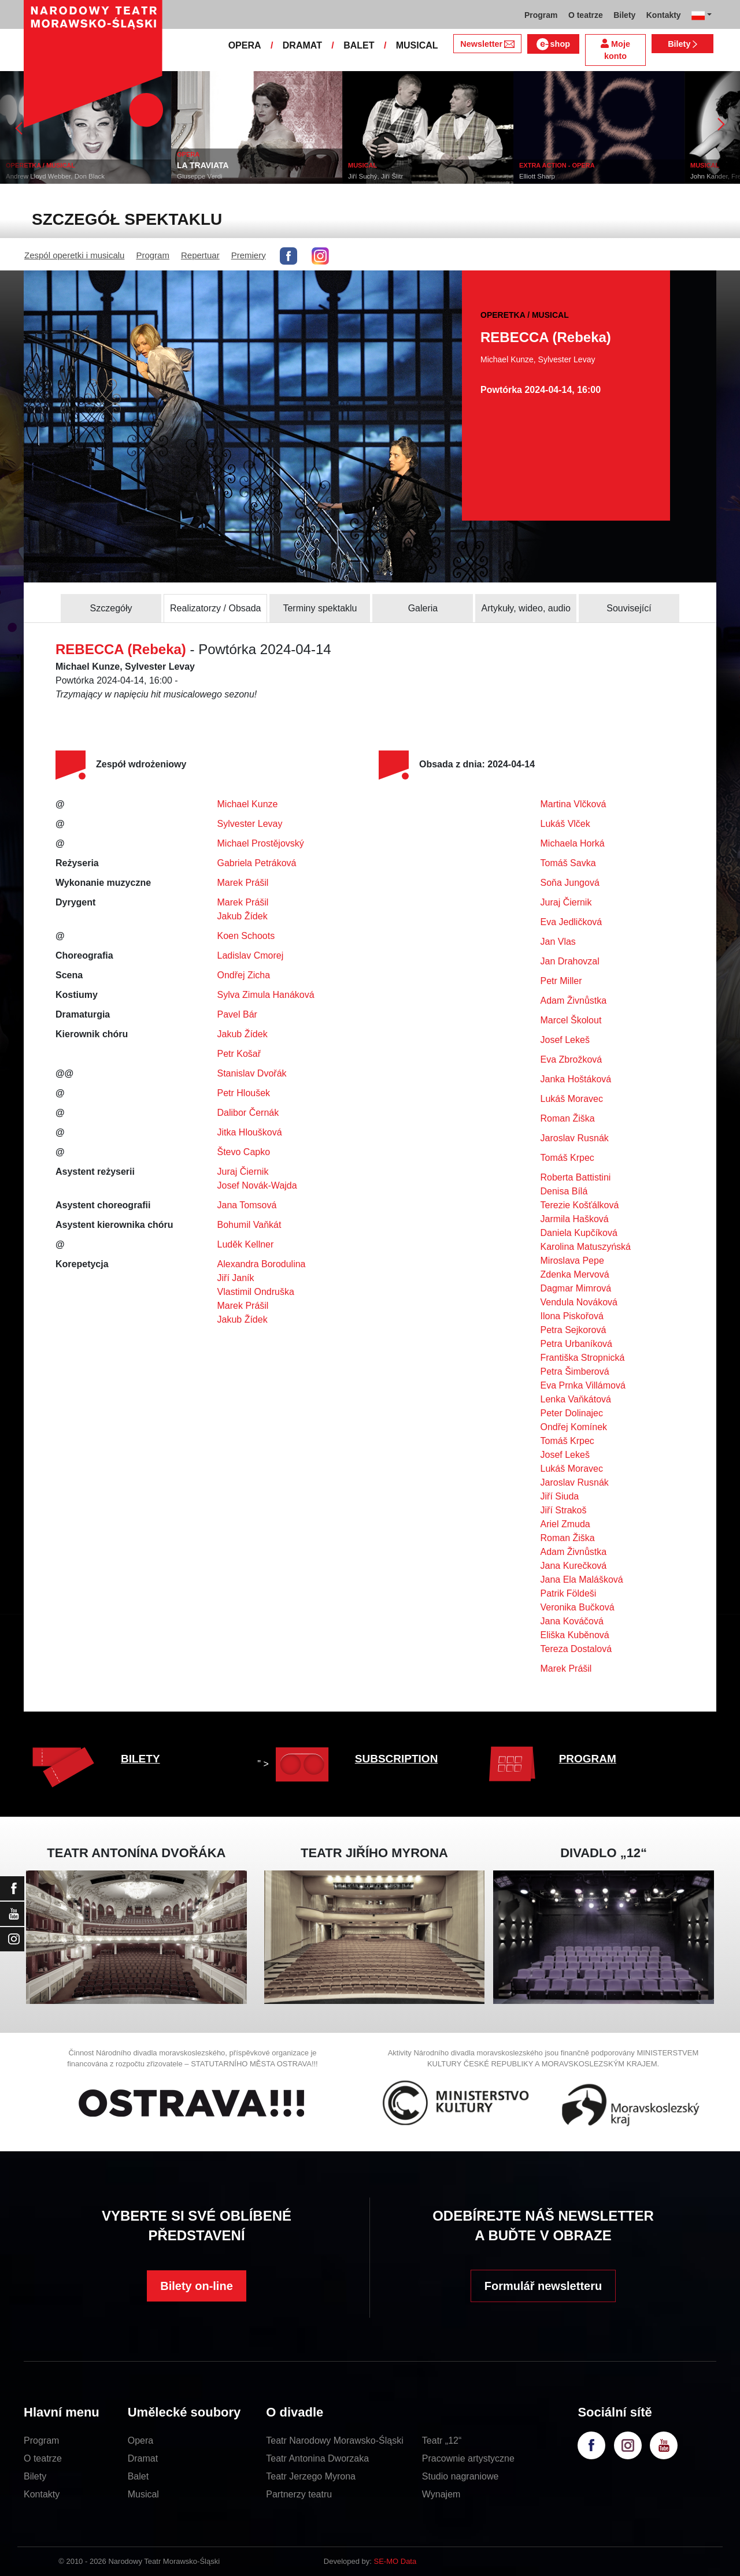 This screenshot has height=2576, width=740. Describe the element at coordinates (250, 955) in the screenshot. I see `Ladislav Cmorej` at that location.